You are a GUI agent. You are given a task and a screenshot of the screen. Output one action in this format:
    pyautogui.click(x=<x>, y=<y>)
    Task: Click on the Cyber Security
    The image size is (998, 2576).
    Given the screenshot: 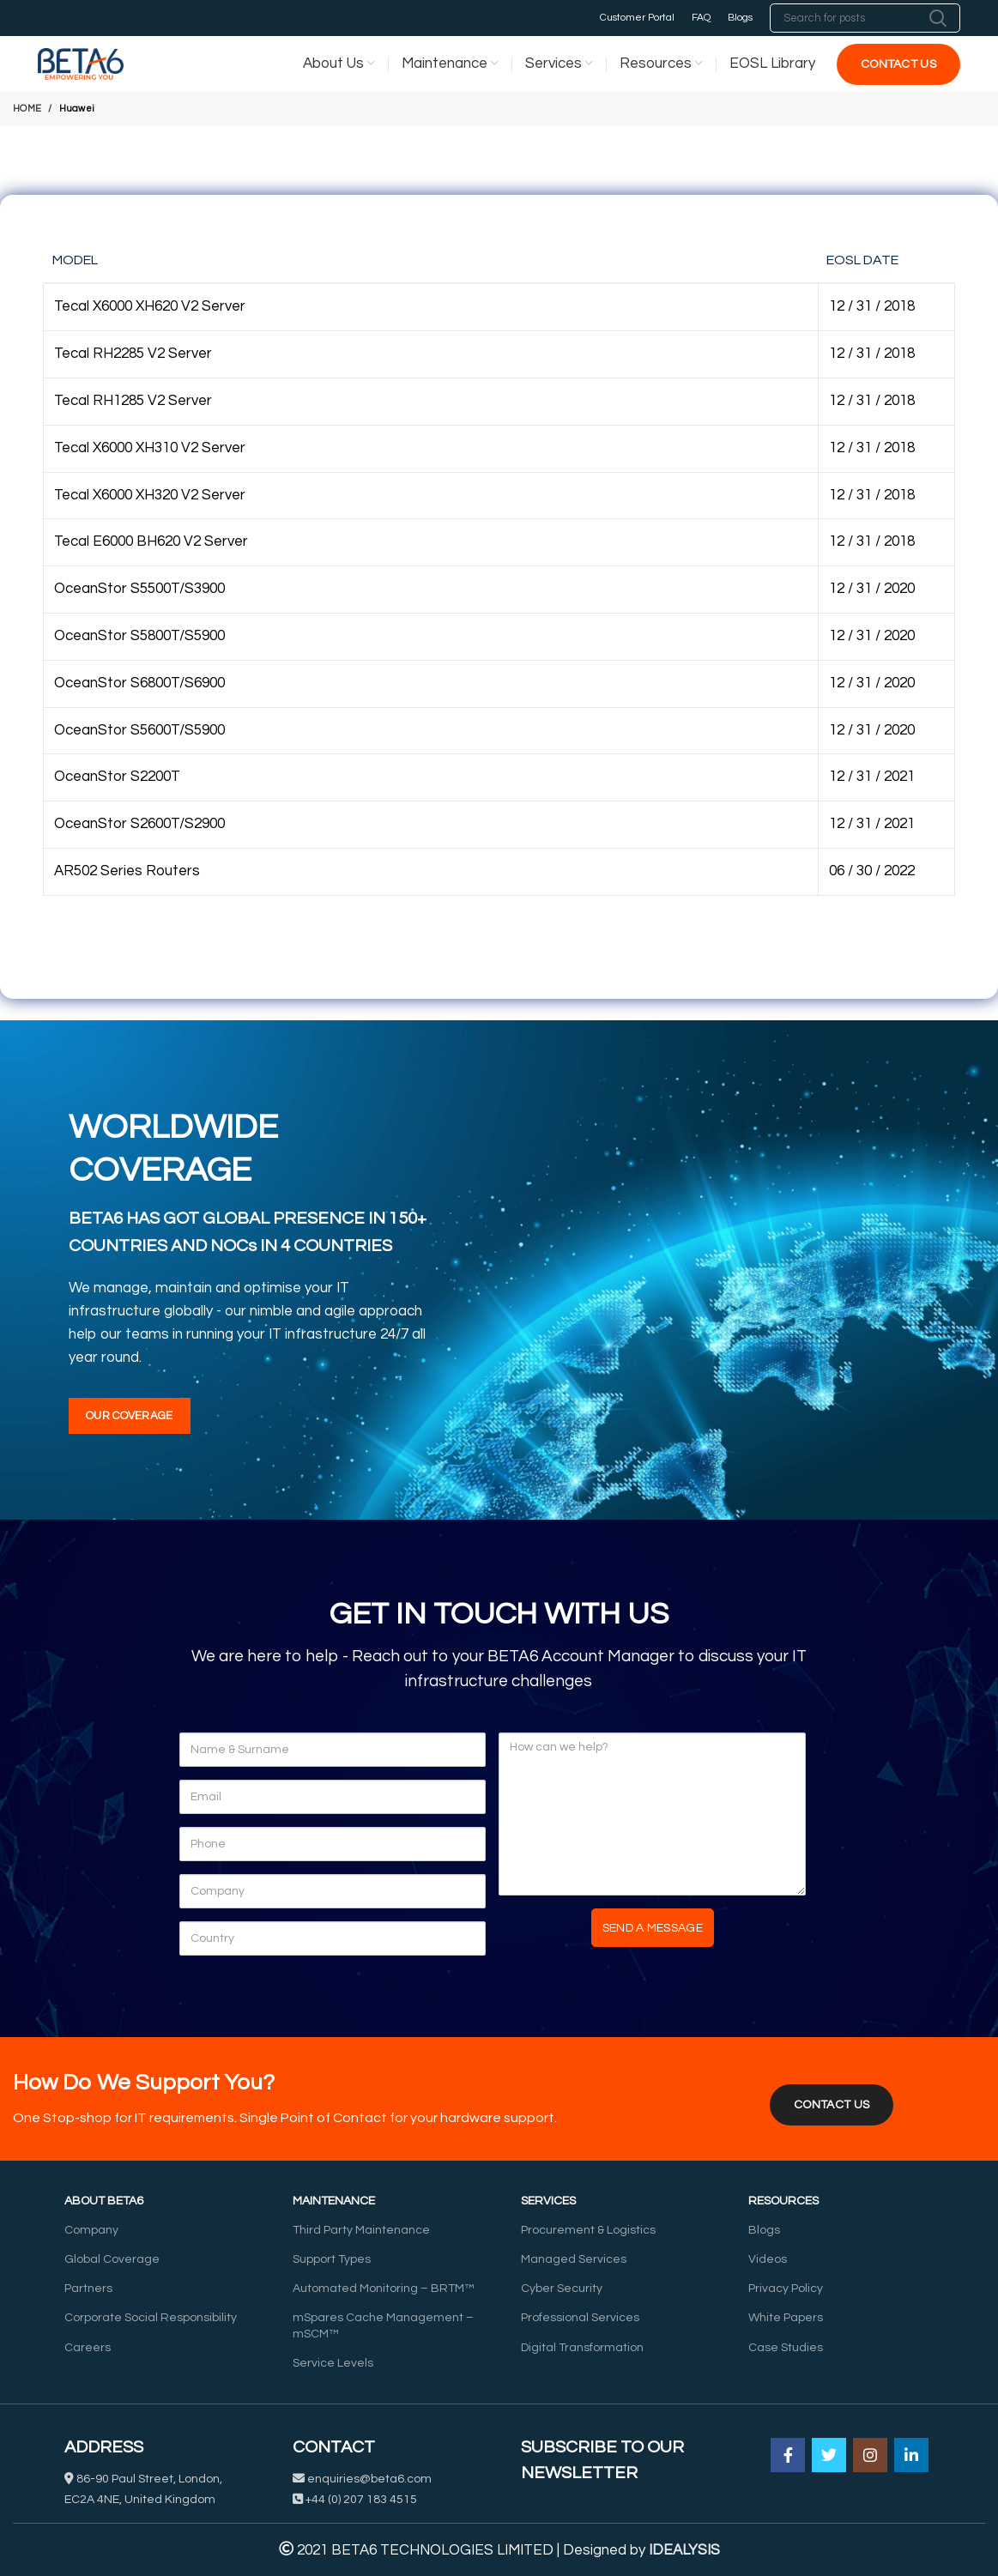 What is the action you would take?
    pyautogui.click(x=561, y=2289)
    